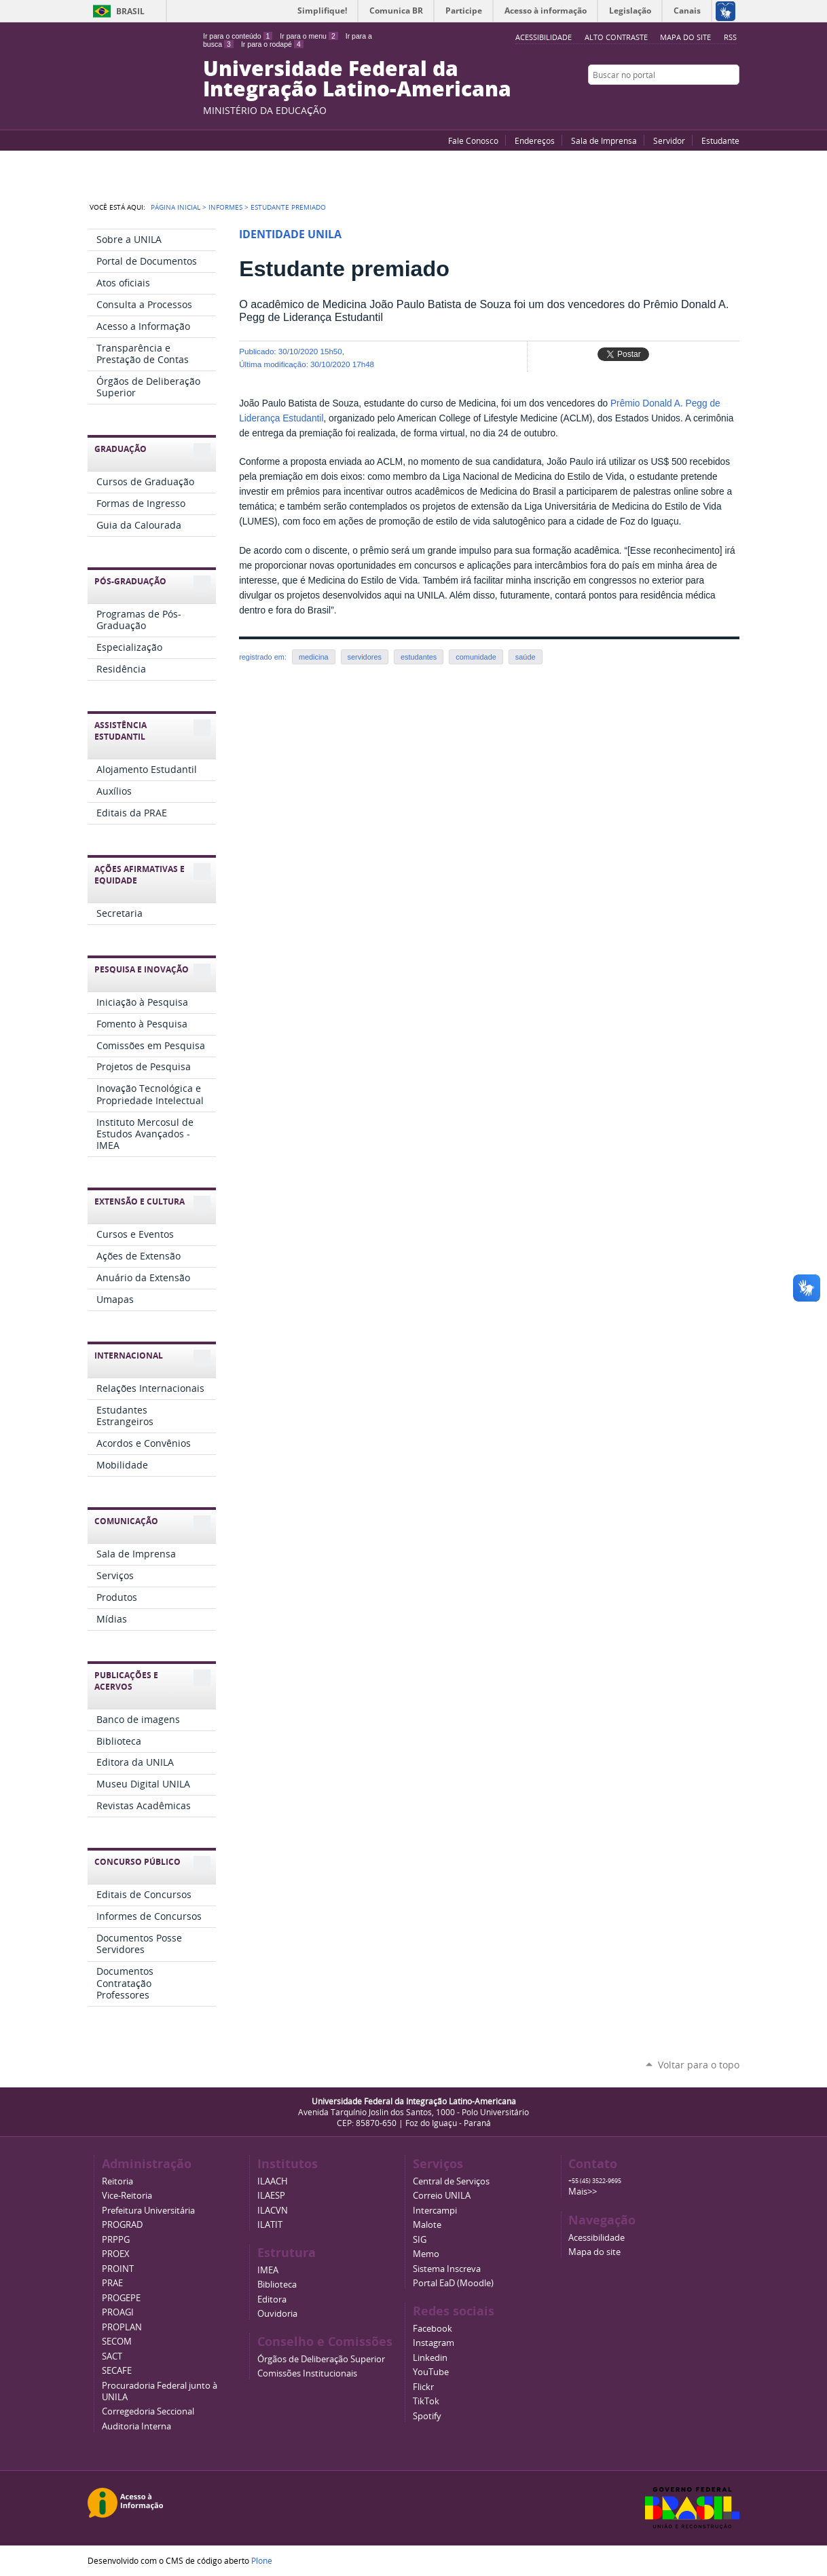 The image size is (827, 2576). I want to click on PROINT, so click(118, 2269).